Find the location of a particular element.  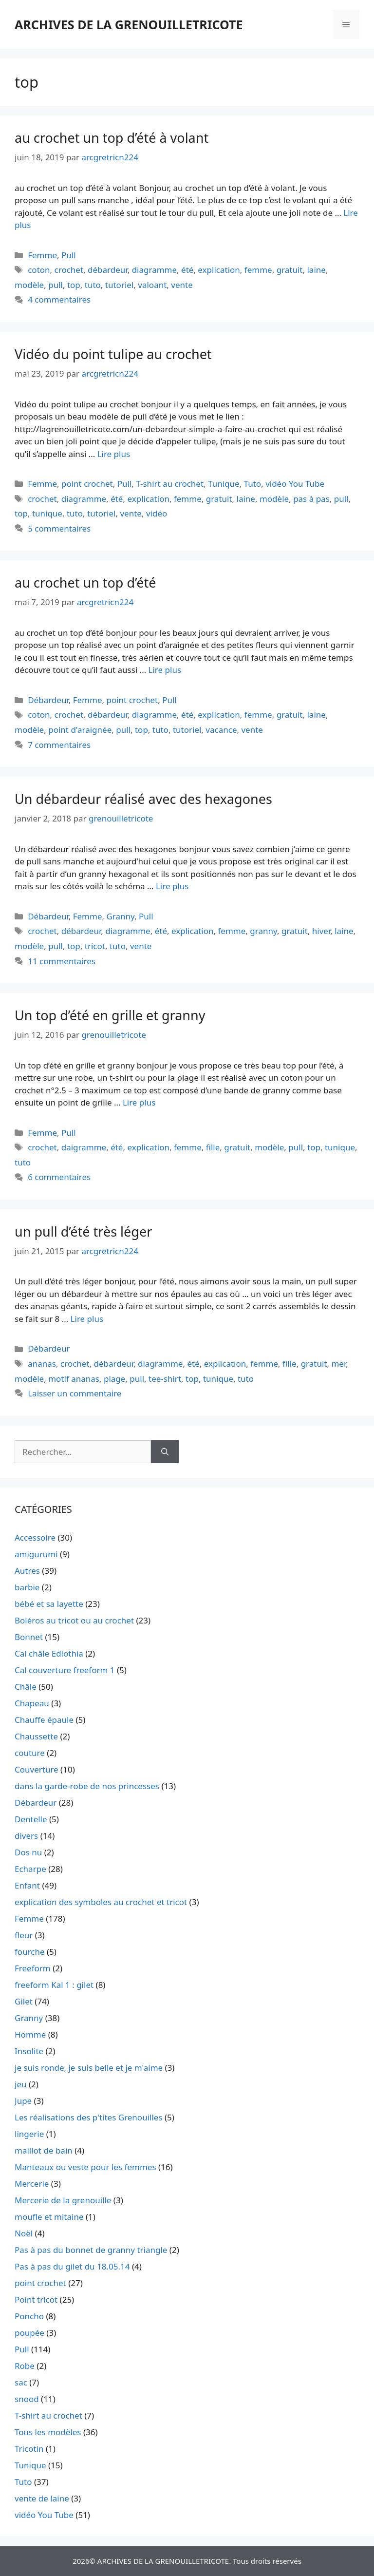

plage is located at coordinates (114, 1378).